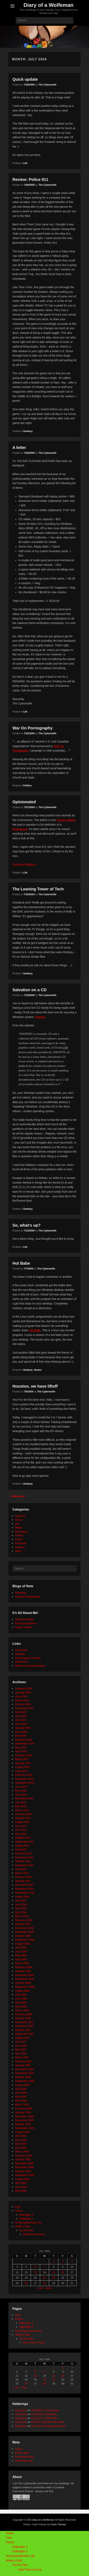 The image size is (89, 2576). I want to click on January 2017, so click(23, 1763).